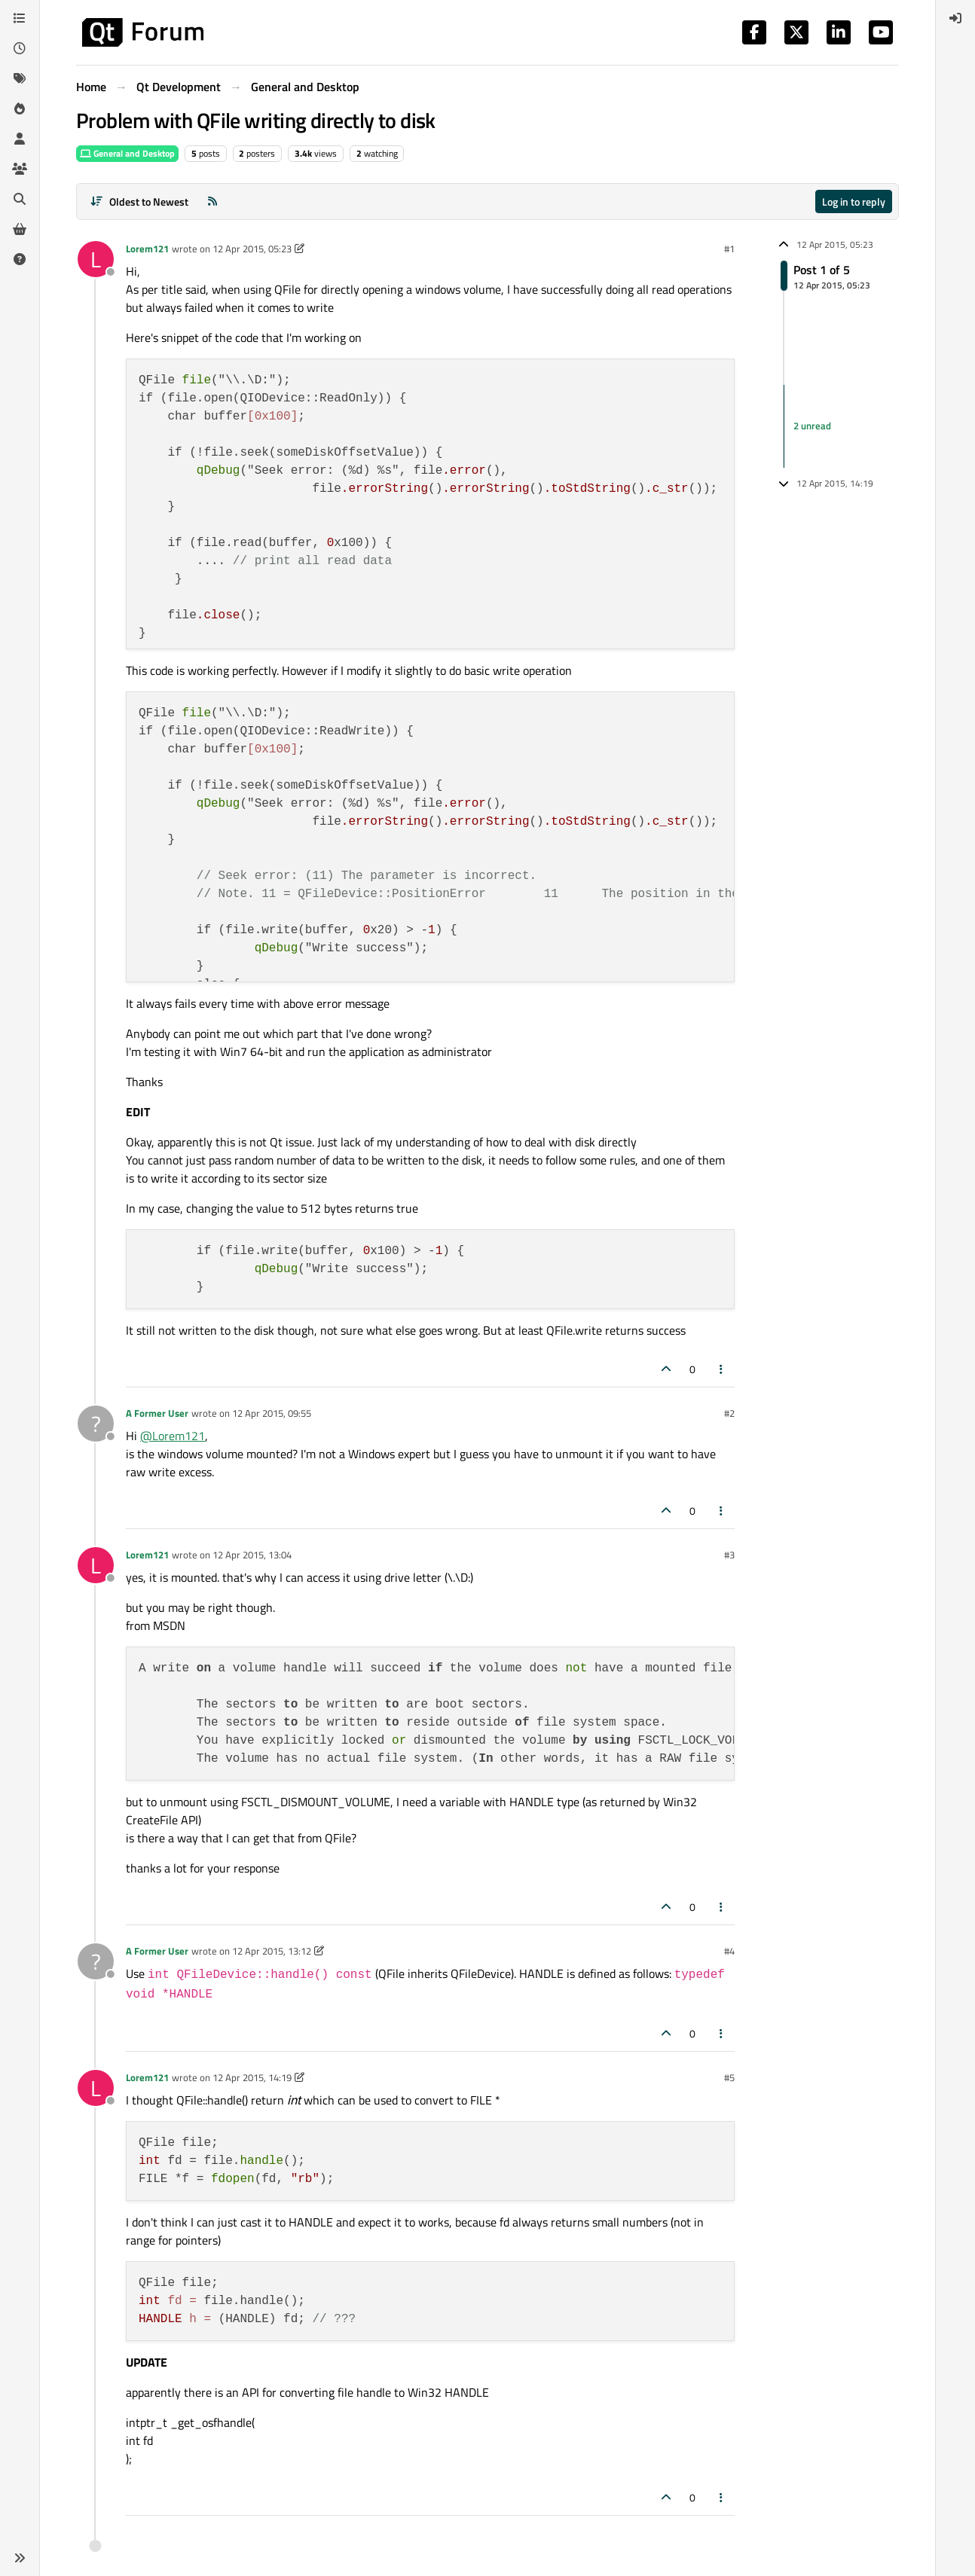  I want to click on [Profile page for user Lorem121], so click(96, 259).